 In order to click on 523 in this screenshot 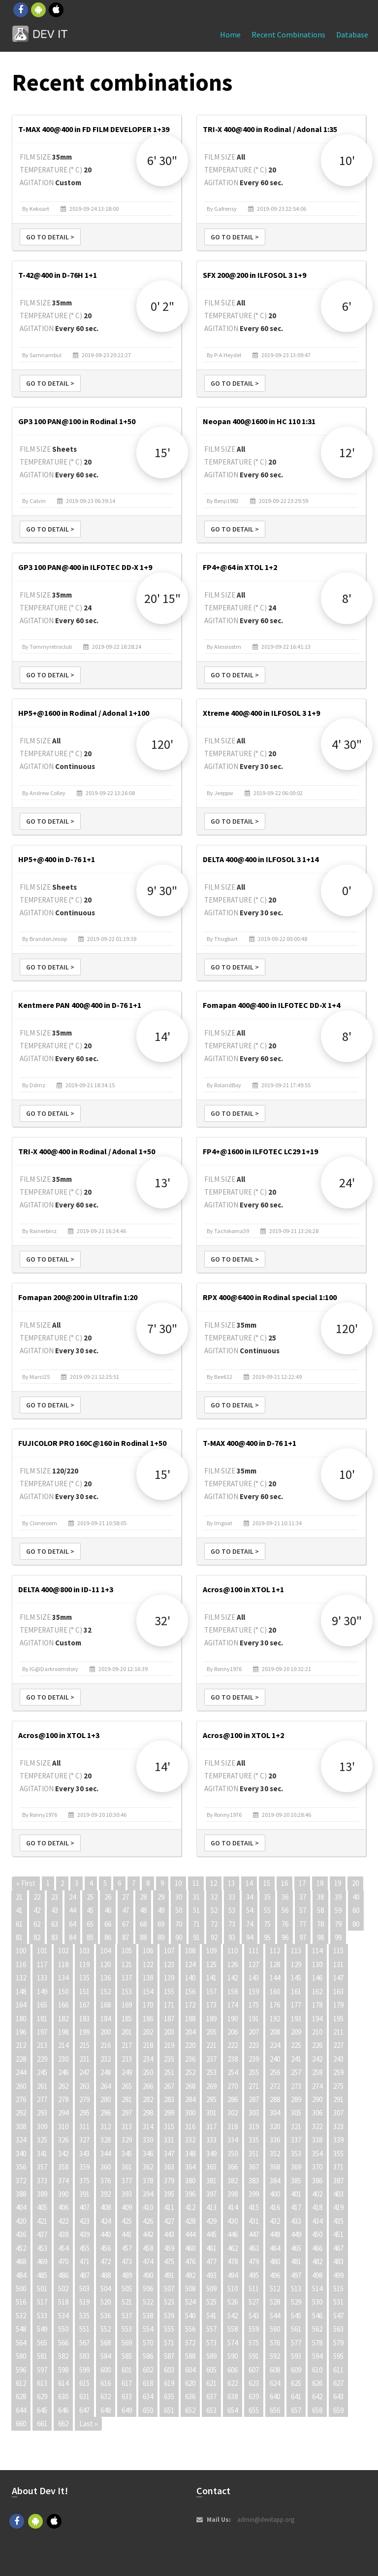, I will do `click(169, 2302)`.